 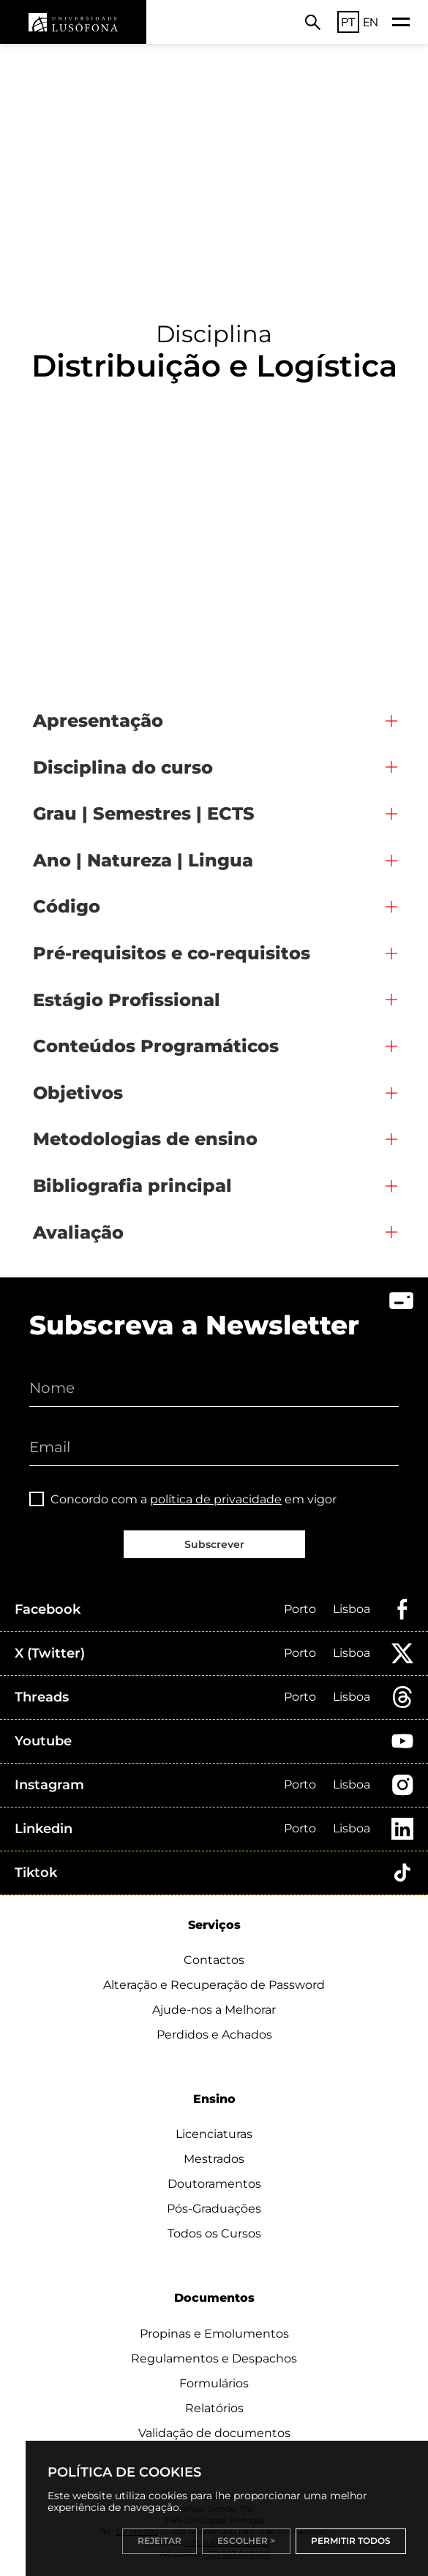 I want to click on Código, so click(x=66, y=906).